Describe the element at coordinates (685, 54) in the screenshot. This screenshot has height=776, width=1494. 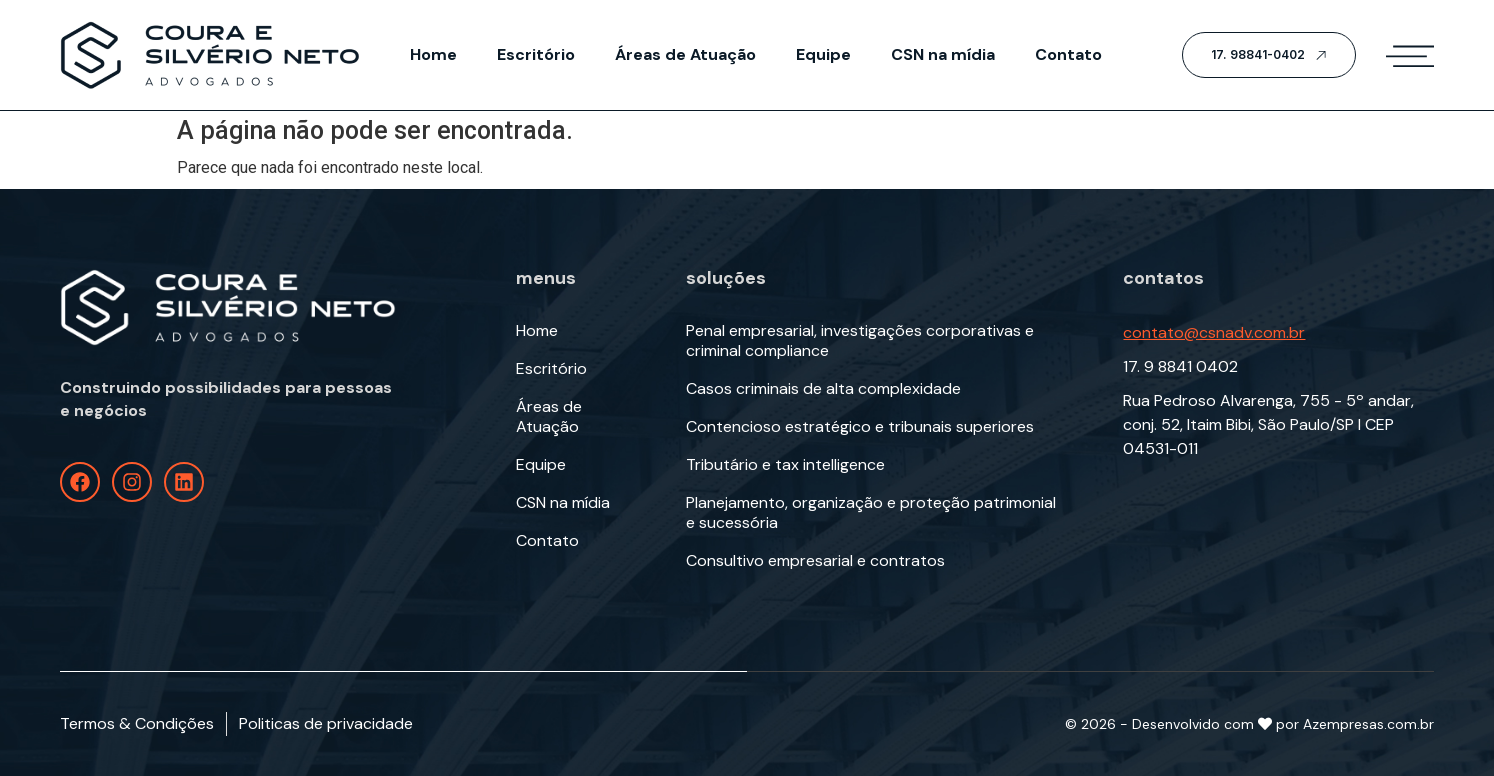
I see `Áreas de Atuação` at that location.